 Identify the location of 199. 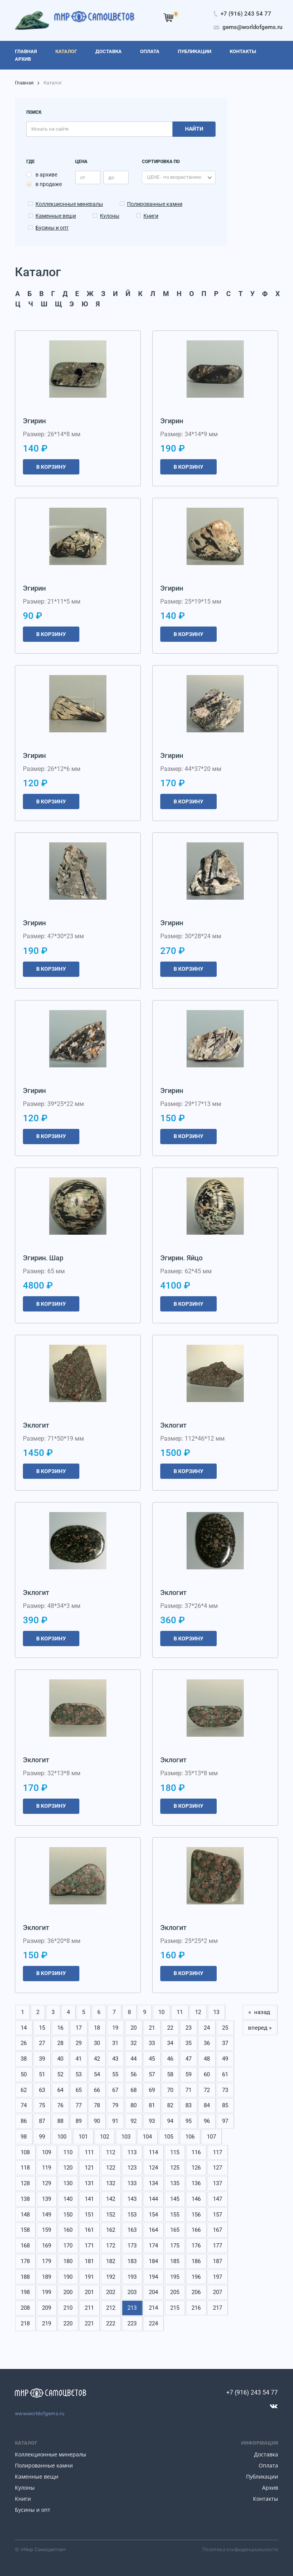
(46, 2292).